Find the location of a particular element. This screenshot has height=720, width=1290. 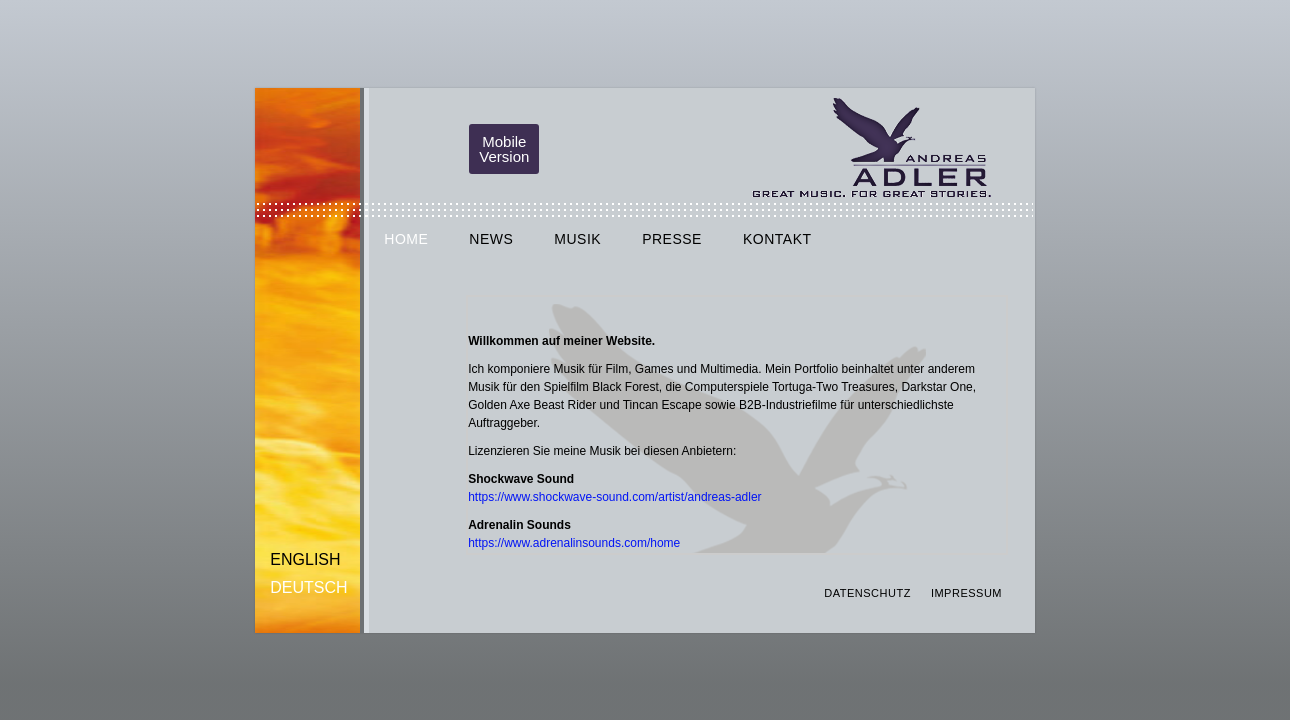

PRESSE is located at coordinates (672, 239).